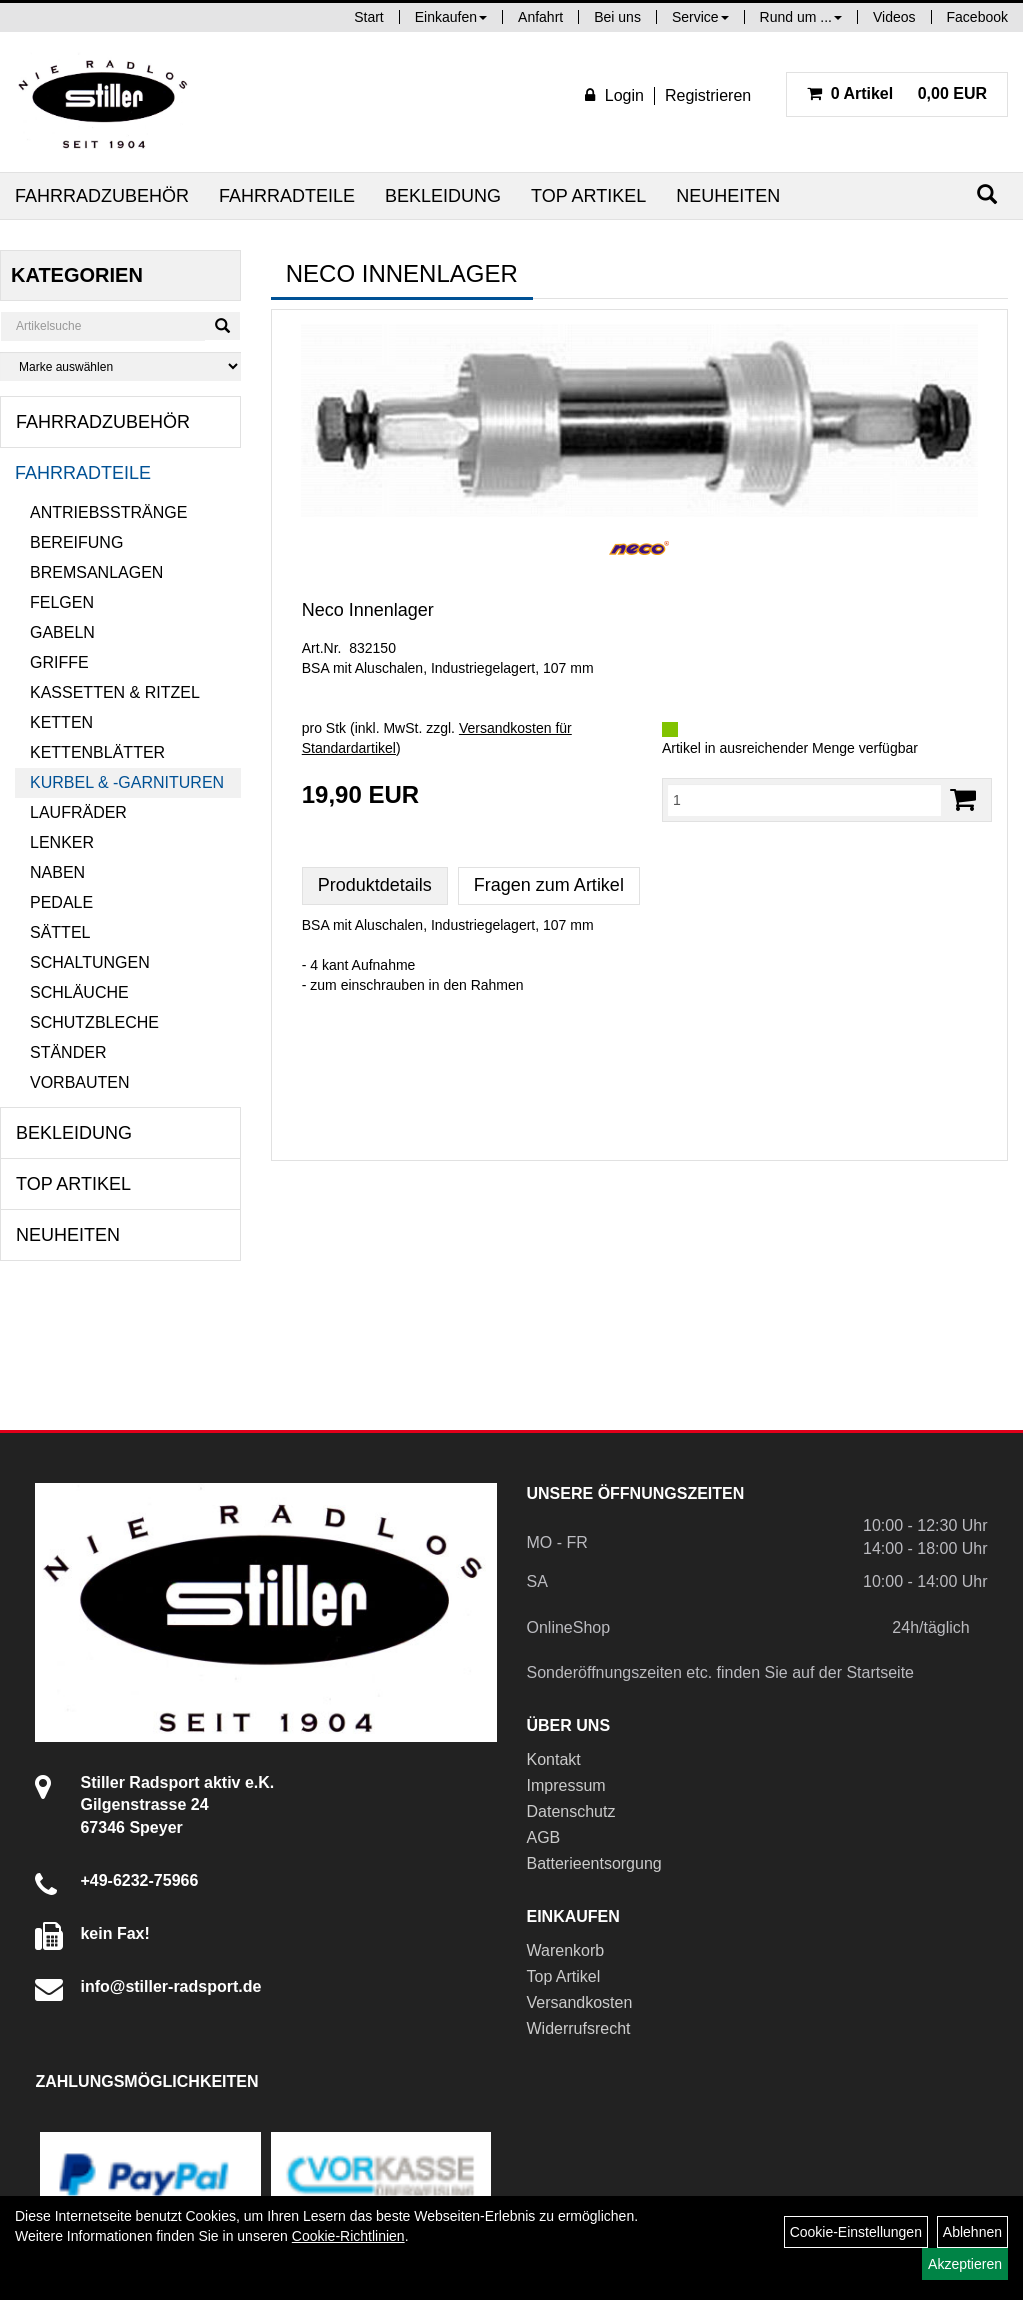 The image size is (1023, 2300). Describe the element at coordinates (540, 17) in the screenshot. I see `Anfahrt` at that location.